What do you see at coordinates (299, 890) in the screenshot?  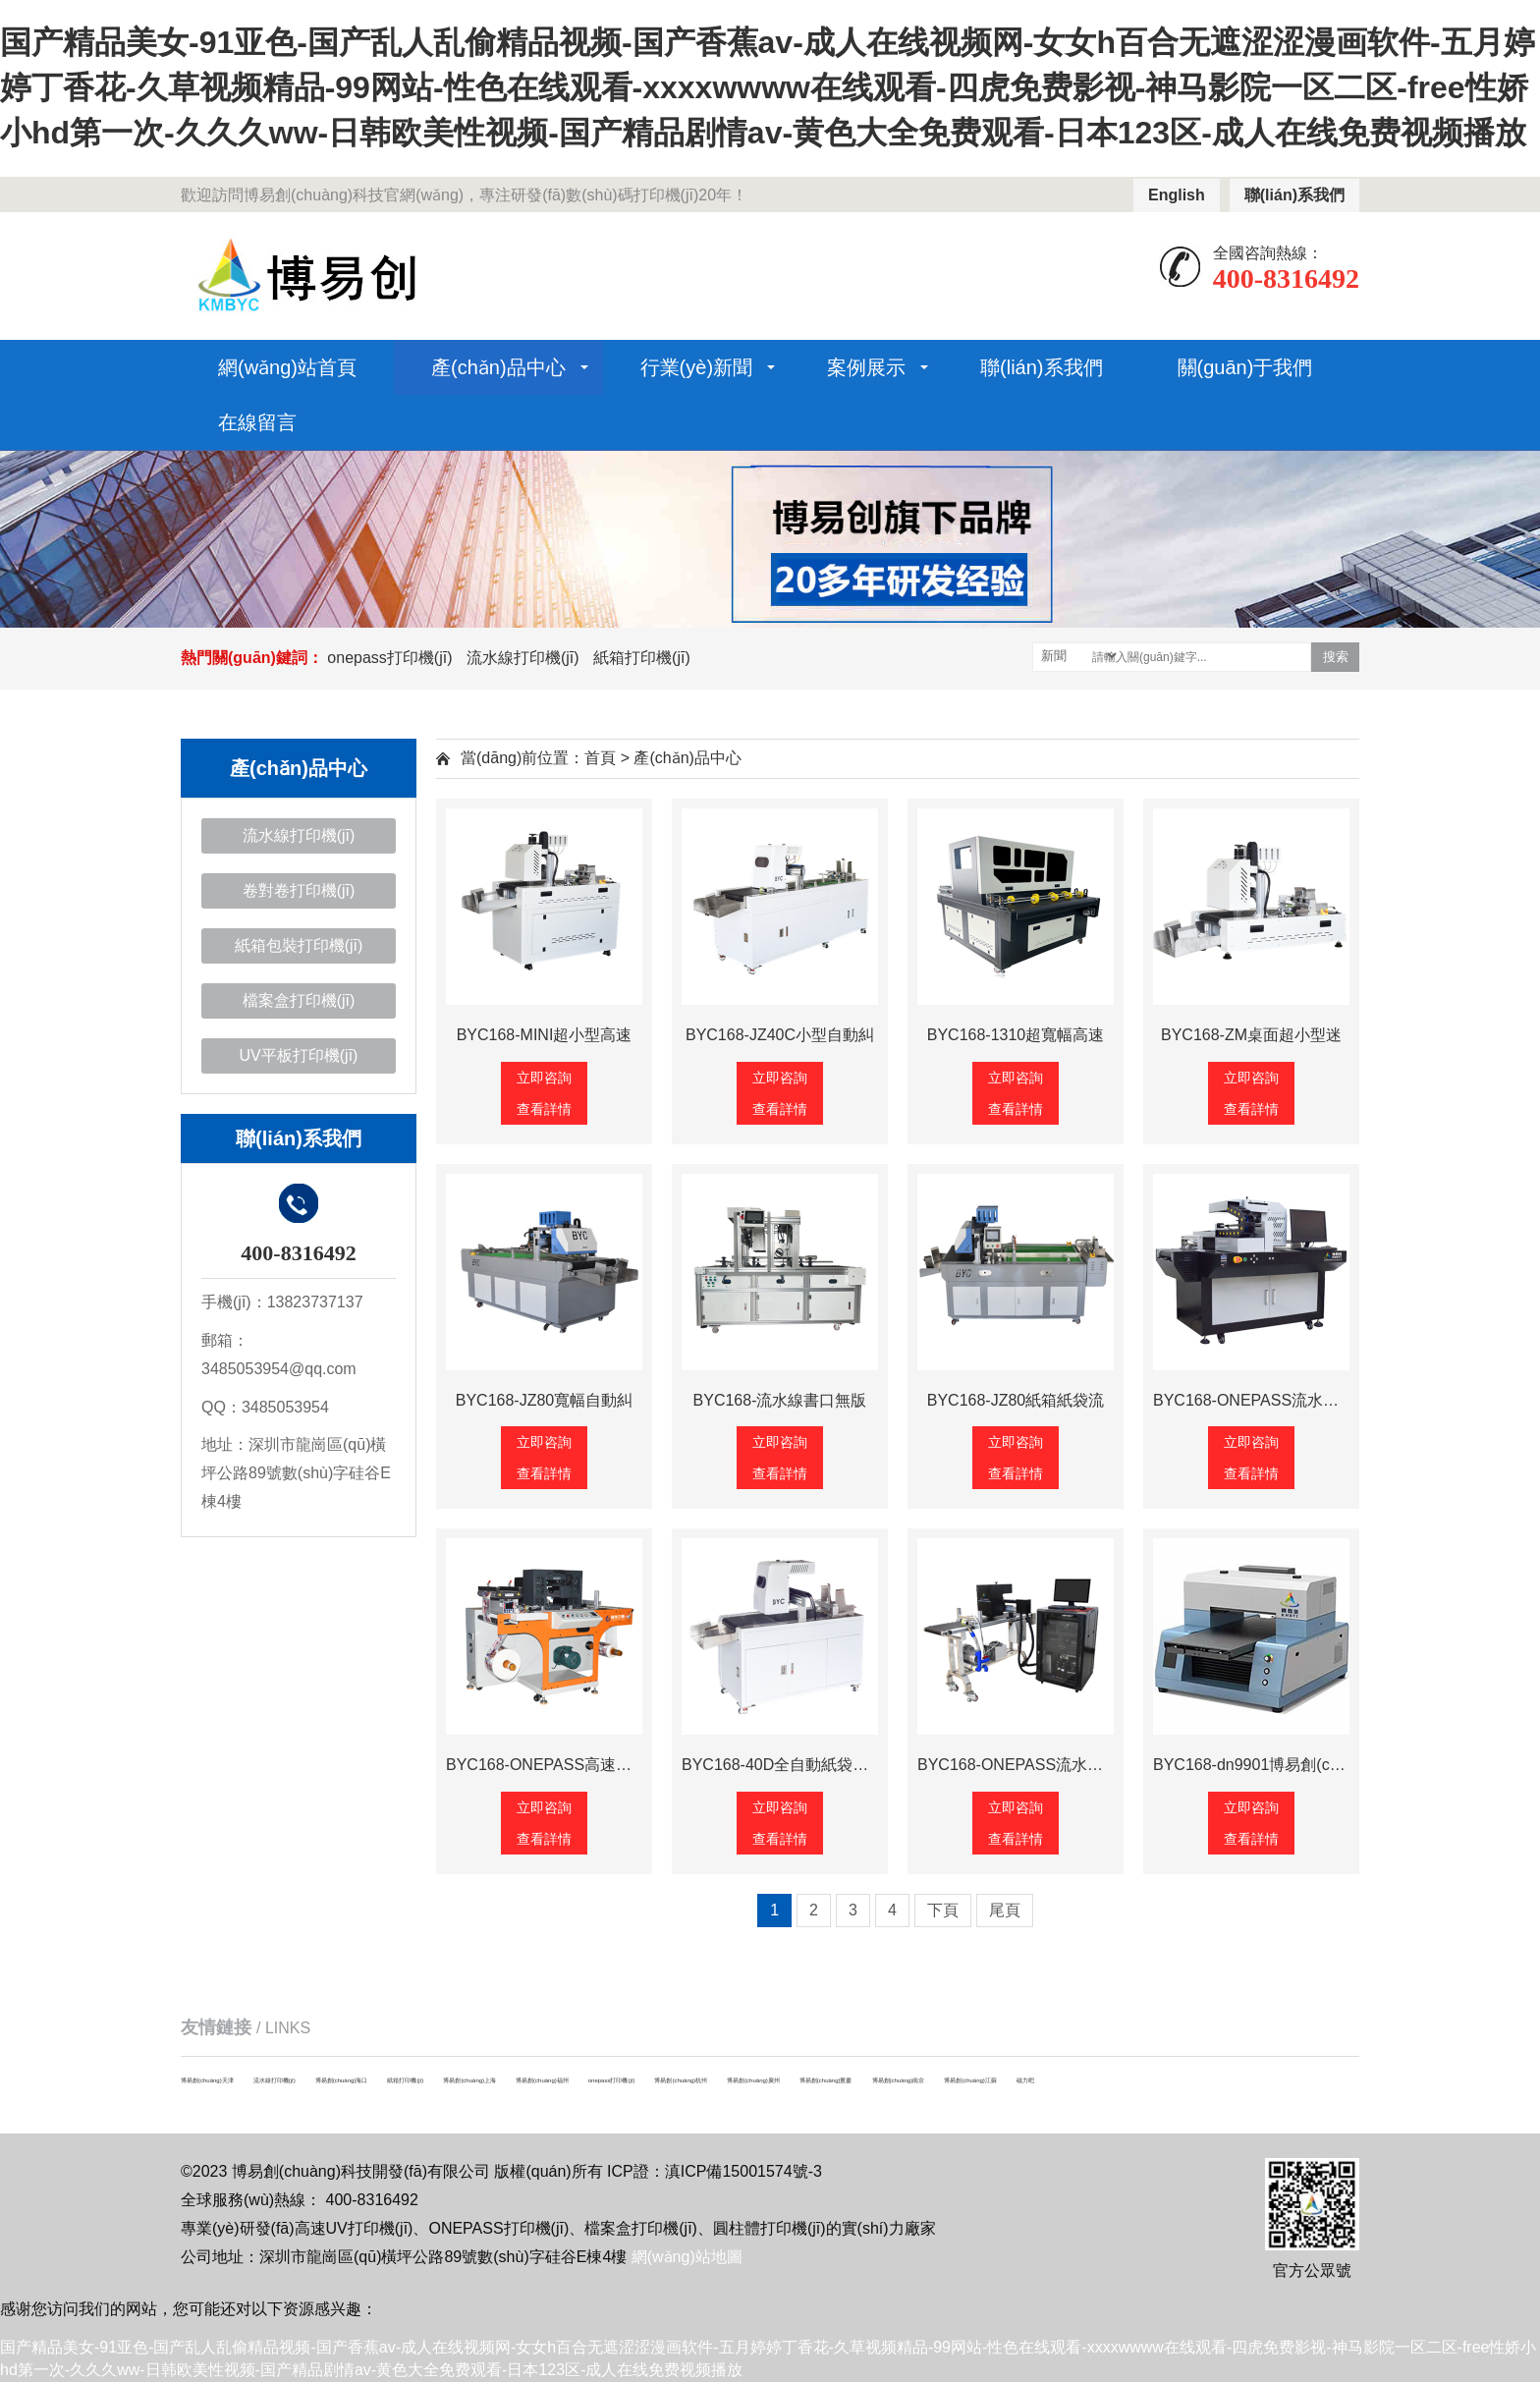 I see `卷對卷打印機(jī)` at bounding box center [299, 890].